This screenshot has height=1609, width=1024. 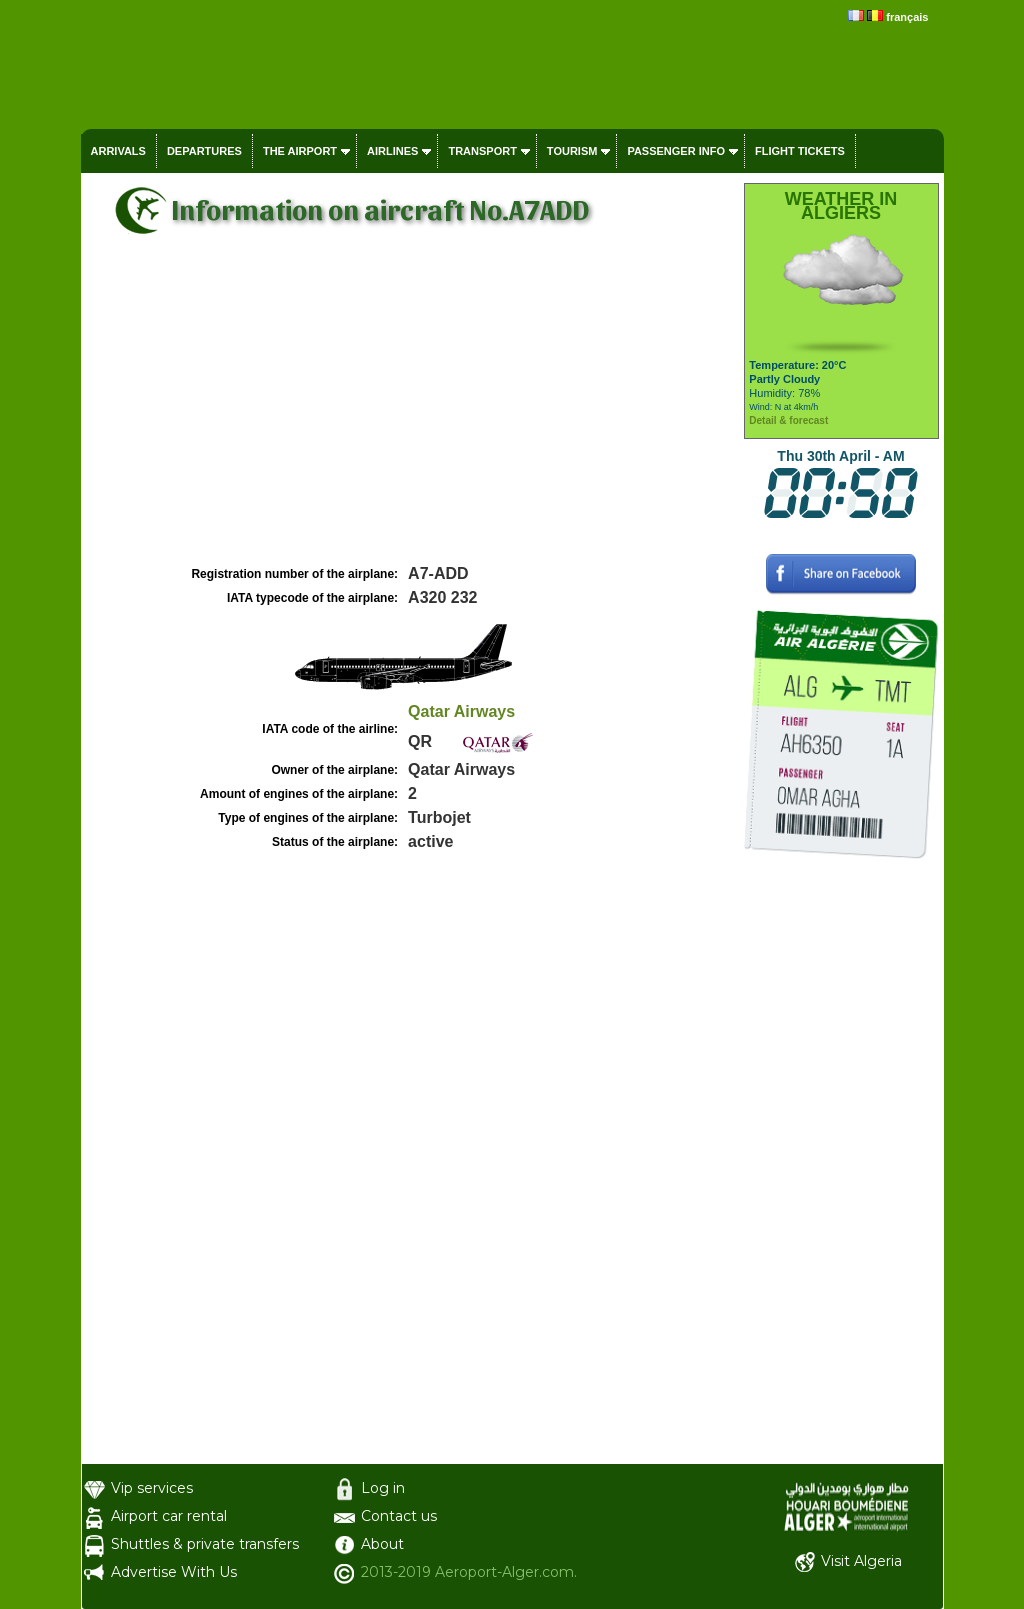 I want to click on Tourism, so click(x=572, y=151).